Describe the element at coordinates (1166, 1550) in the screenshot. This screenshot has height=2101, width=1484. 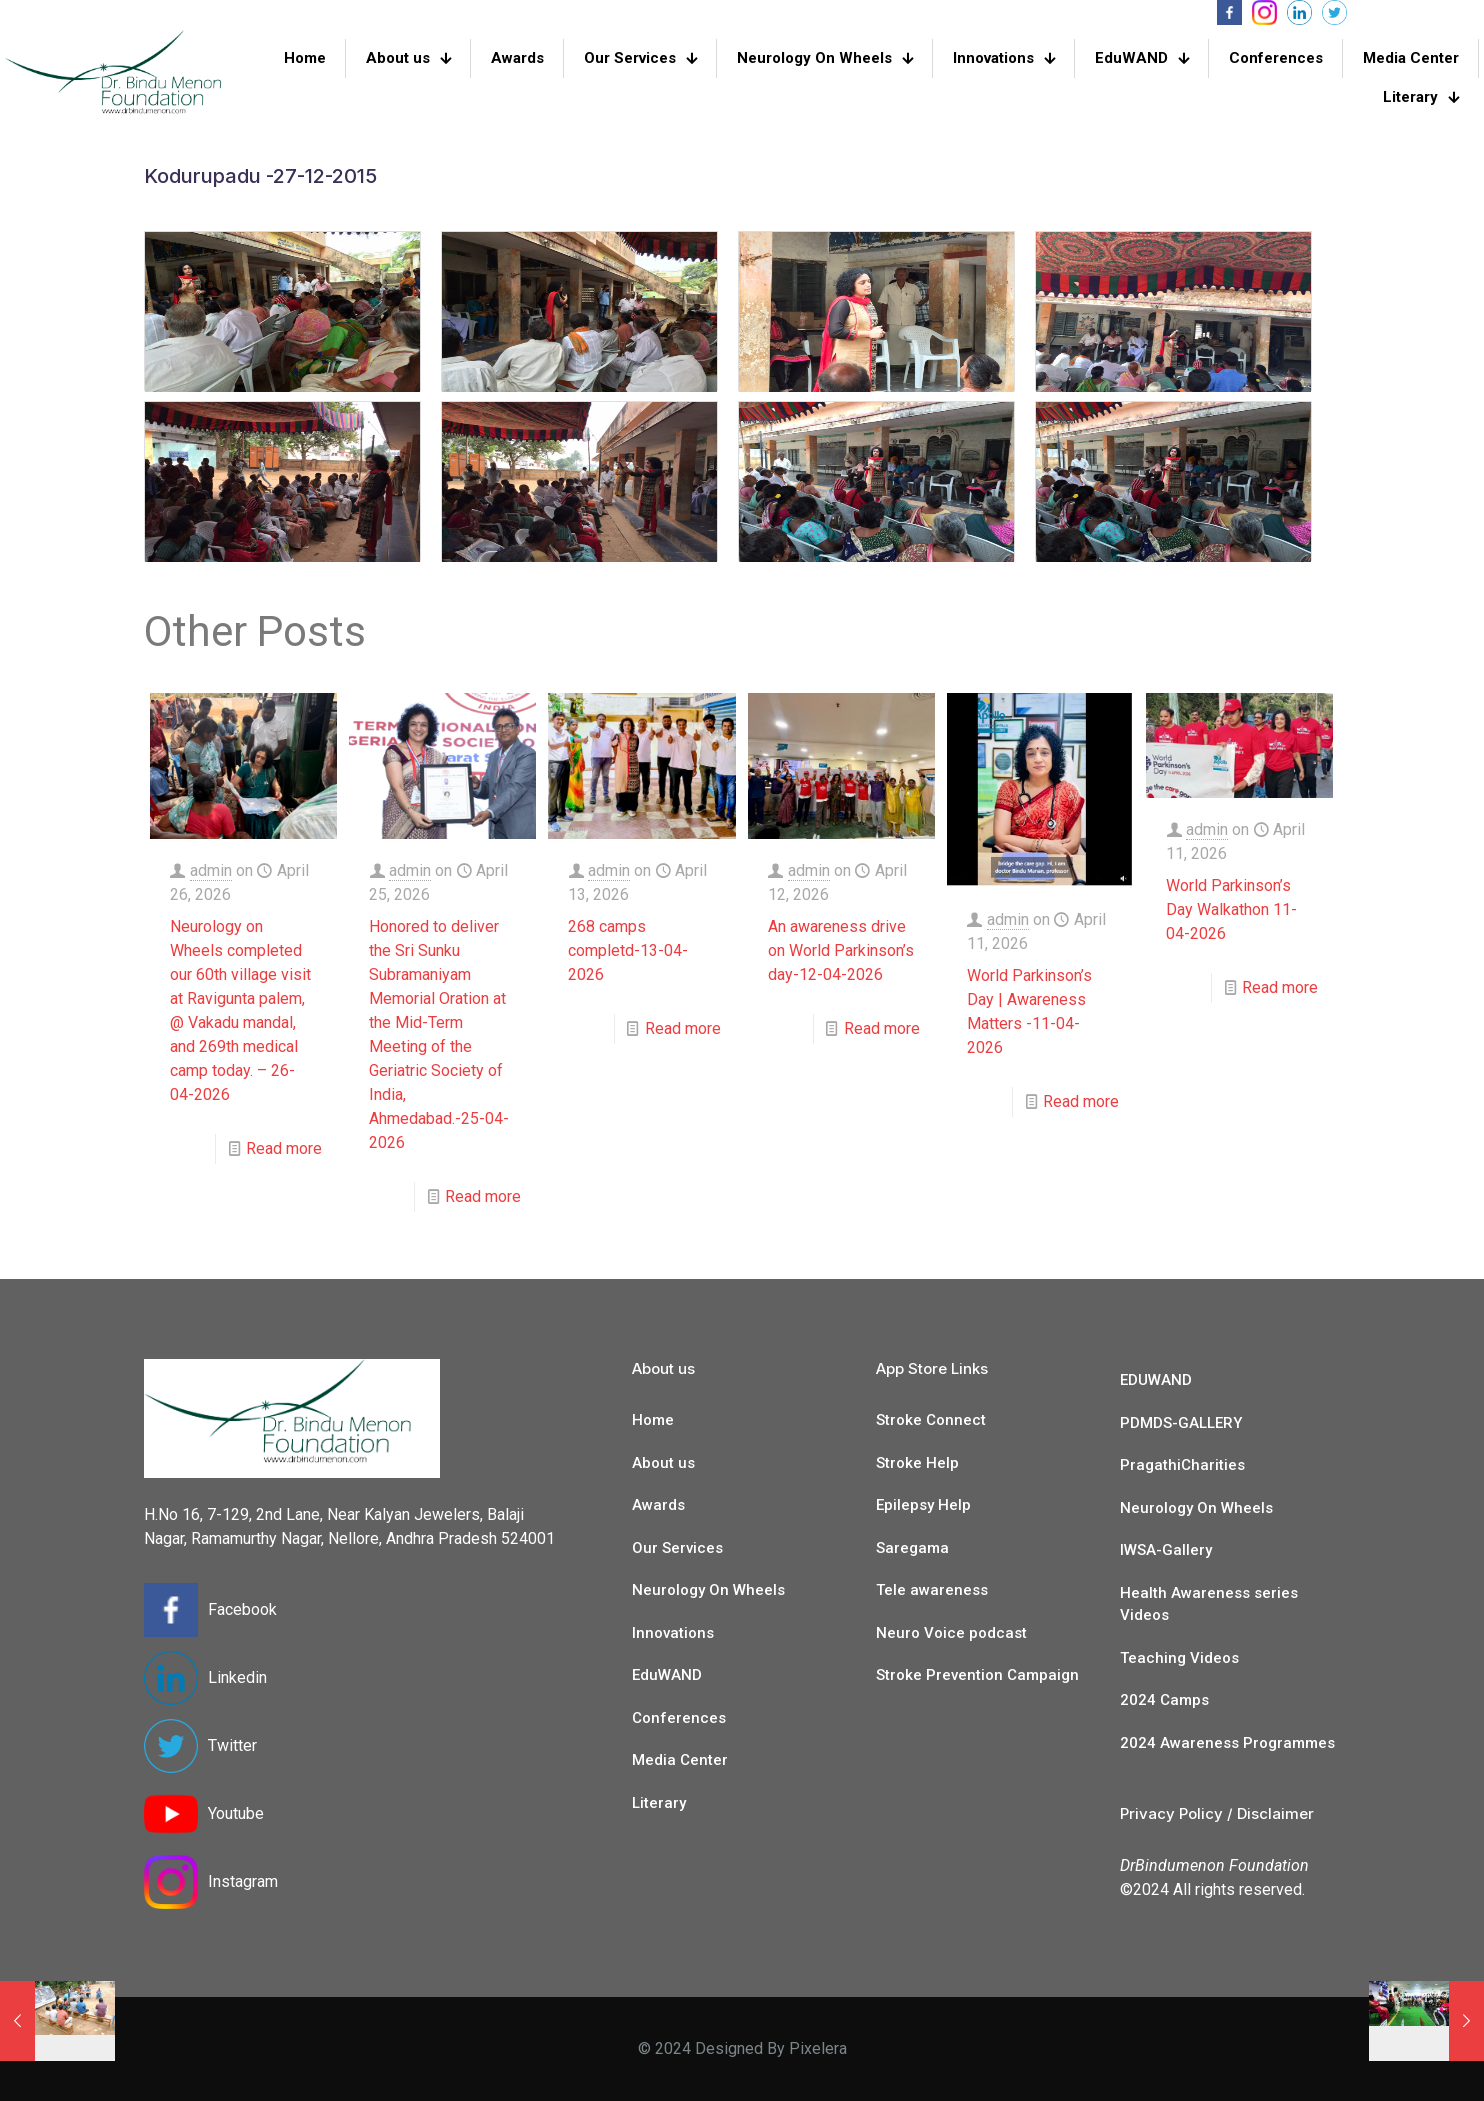
I see `IWSA-Gallery` at that location.